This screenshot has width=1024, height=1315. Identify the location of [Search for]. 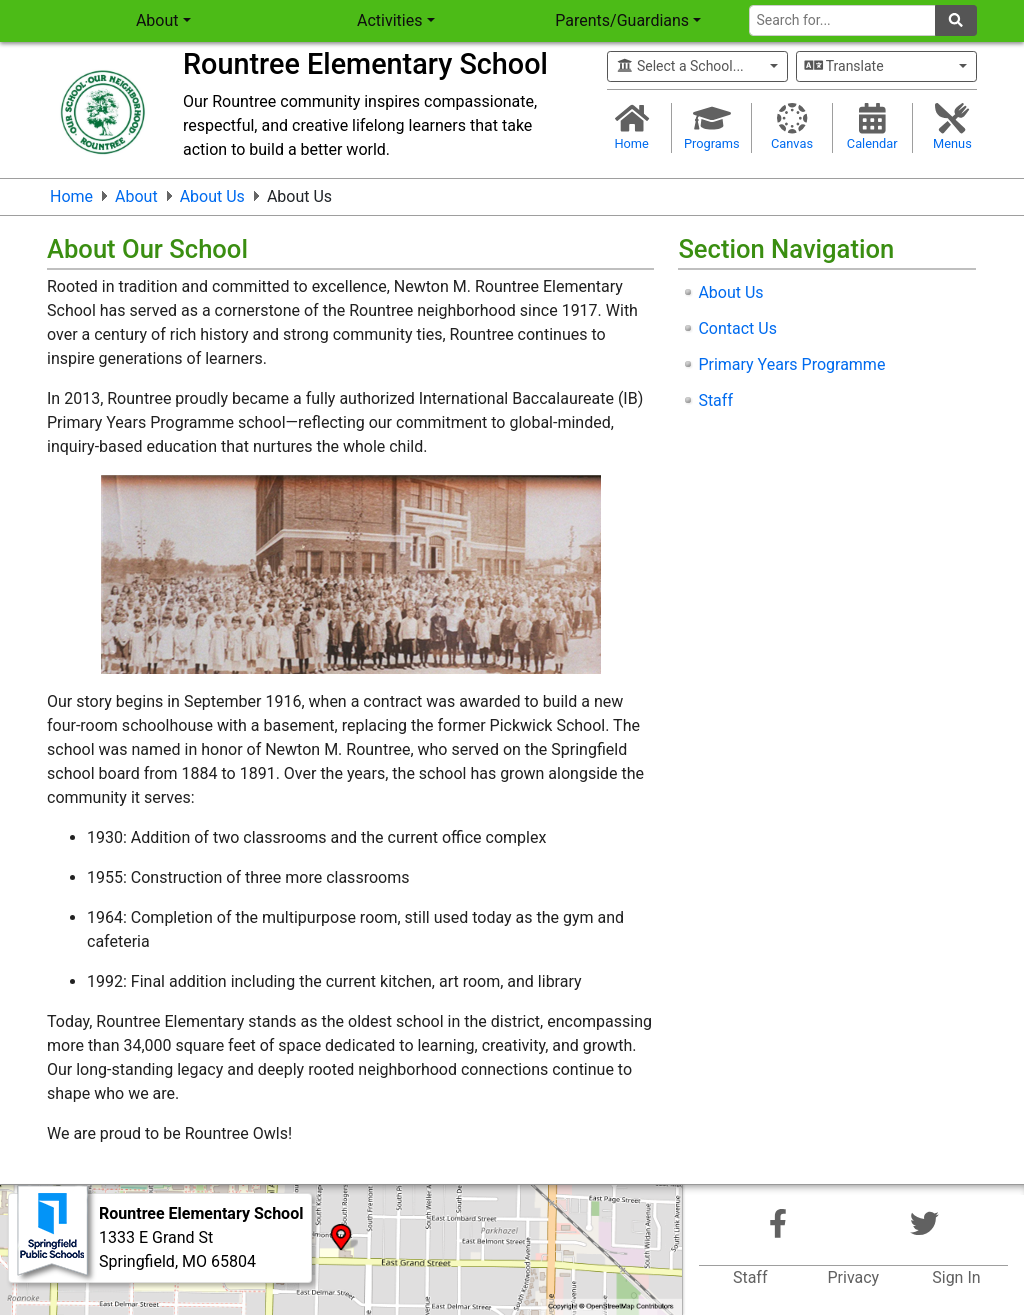
(842, 20).